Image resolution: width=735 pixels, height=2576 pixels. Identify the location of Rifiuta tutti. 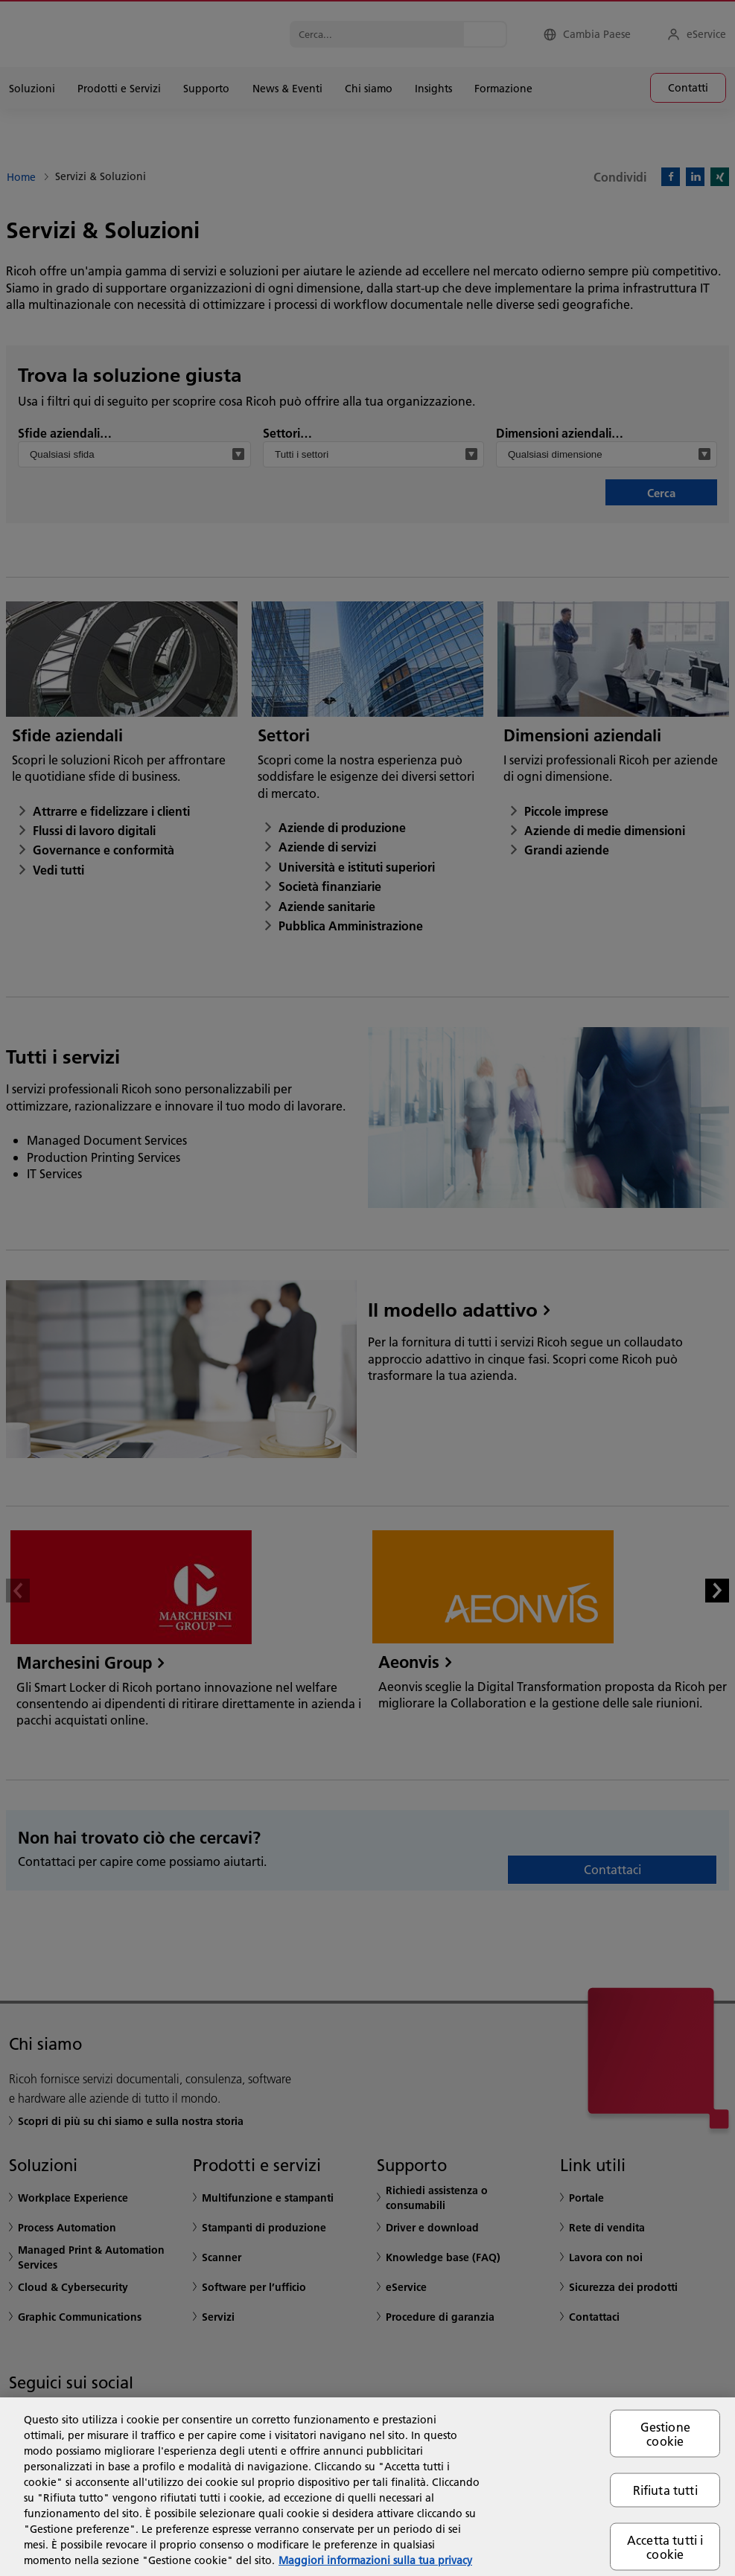
(665, 2490).